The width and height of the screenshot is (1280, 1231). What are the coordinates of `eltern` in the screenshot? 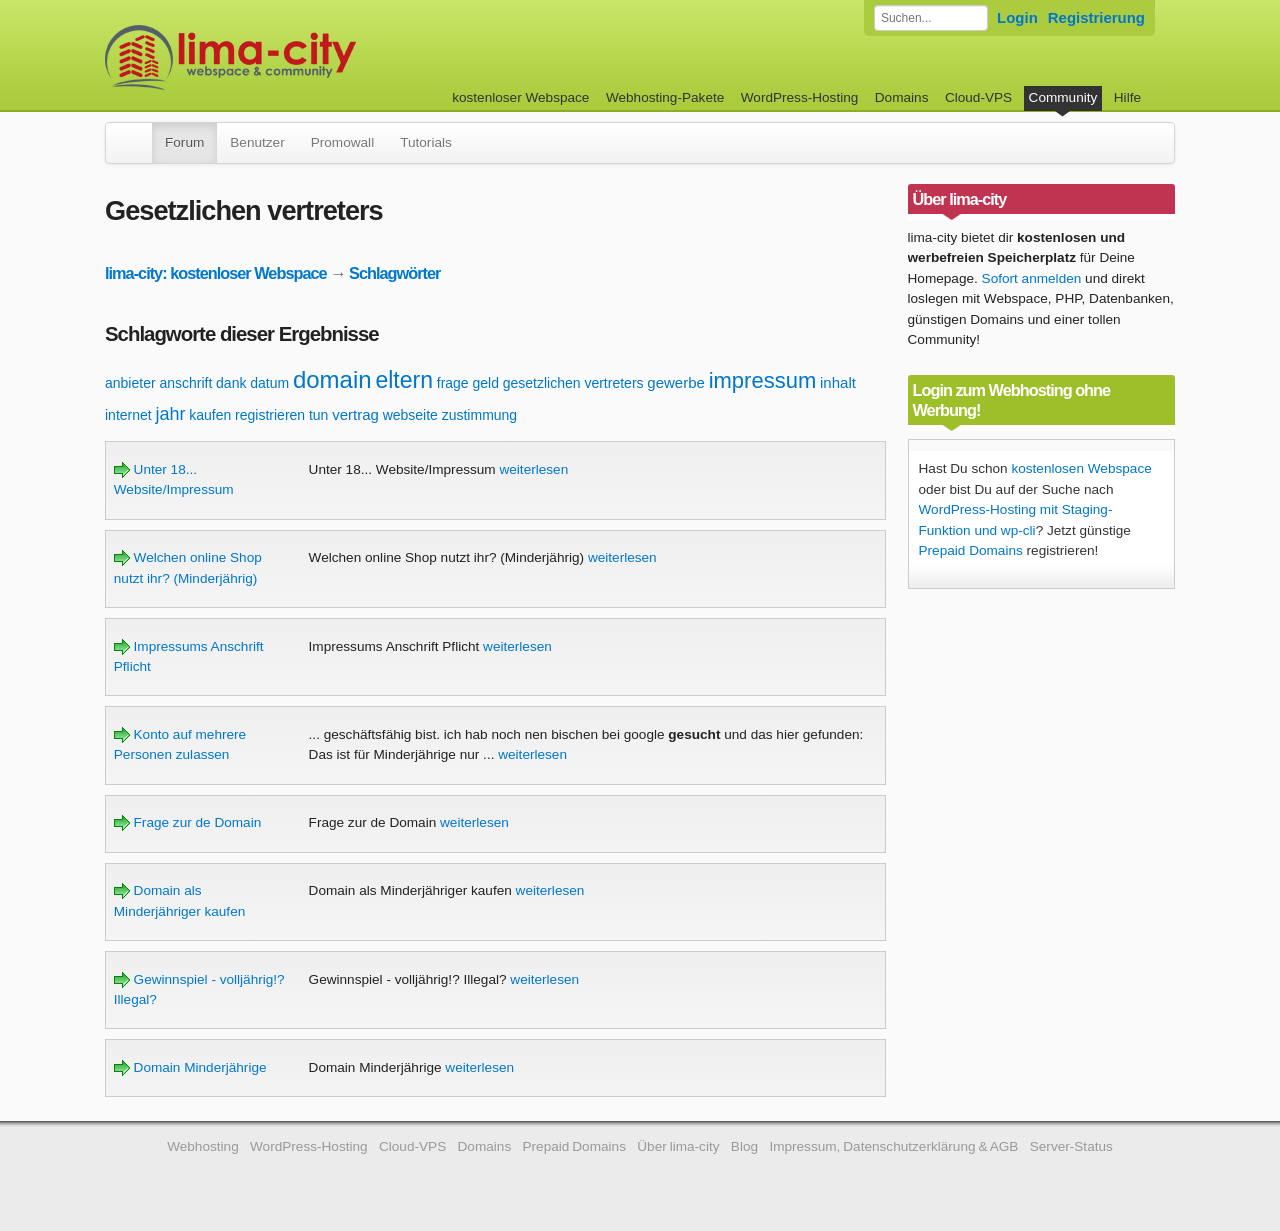 It's located at (404, 380).